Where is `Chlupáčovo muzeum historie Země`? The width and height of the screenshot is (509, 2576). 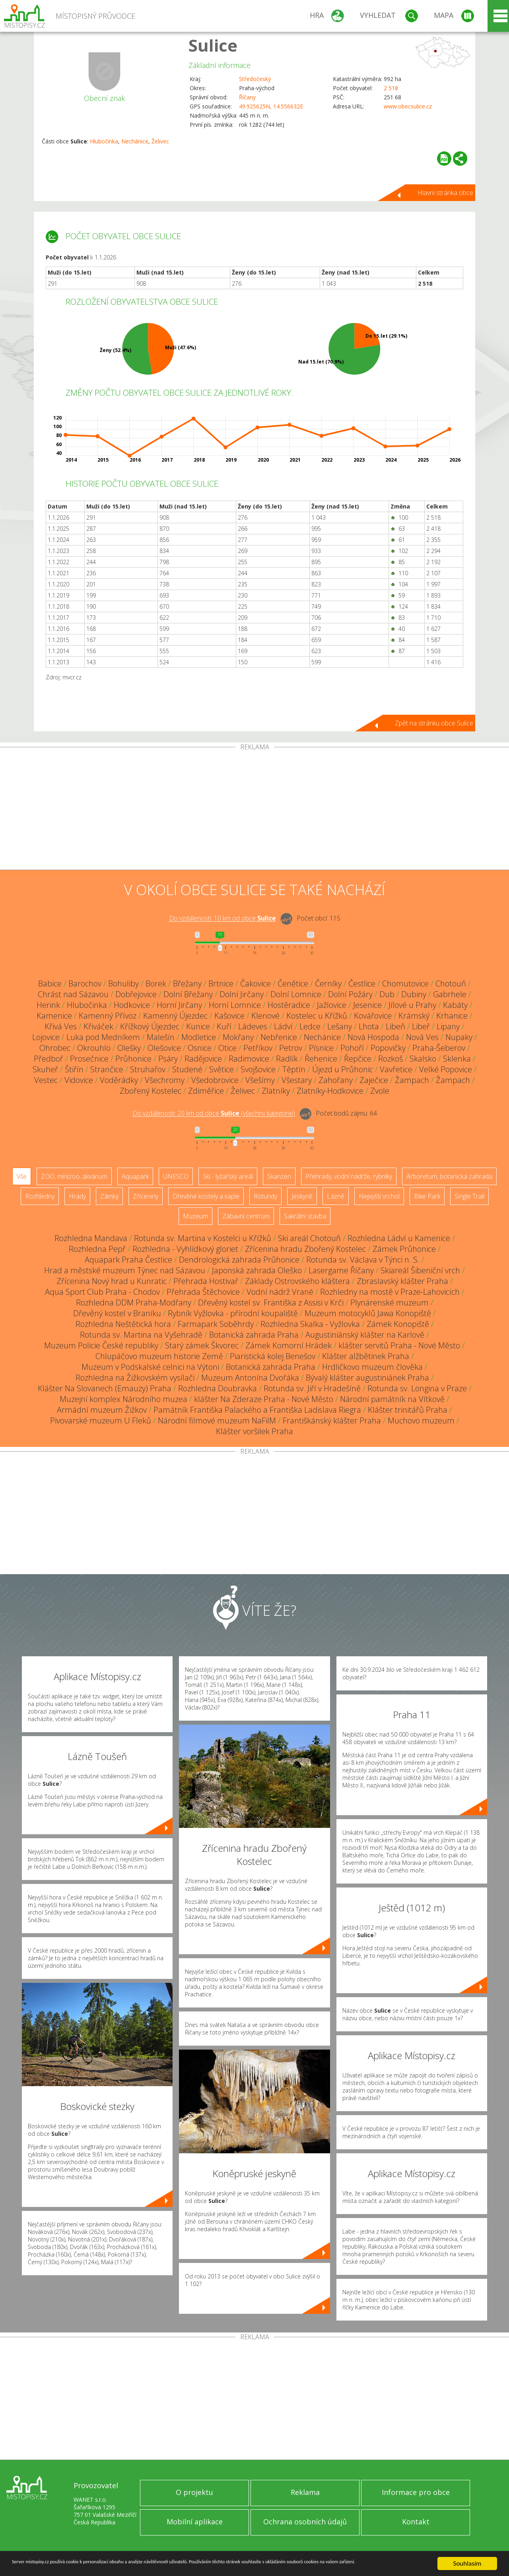
Chlupáčovo muzeum historie Země is located at coordinates (159, 1356).